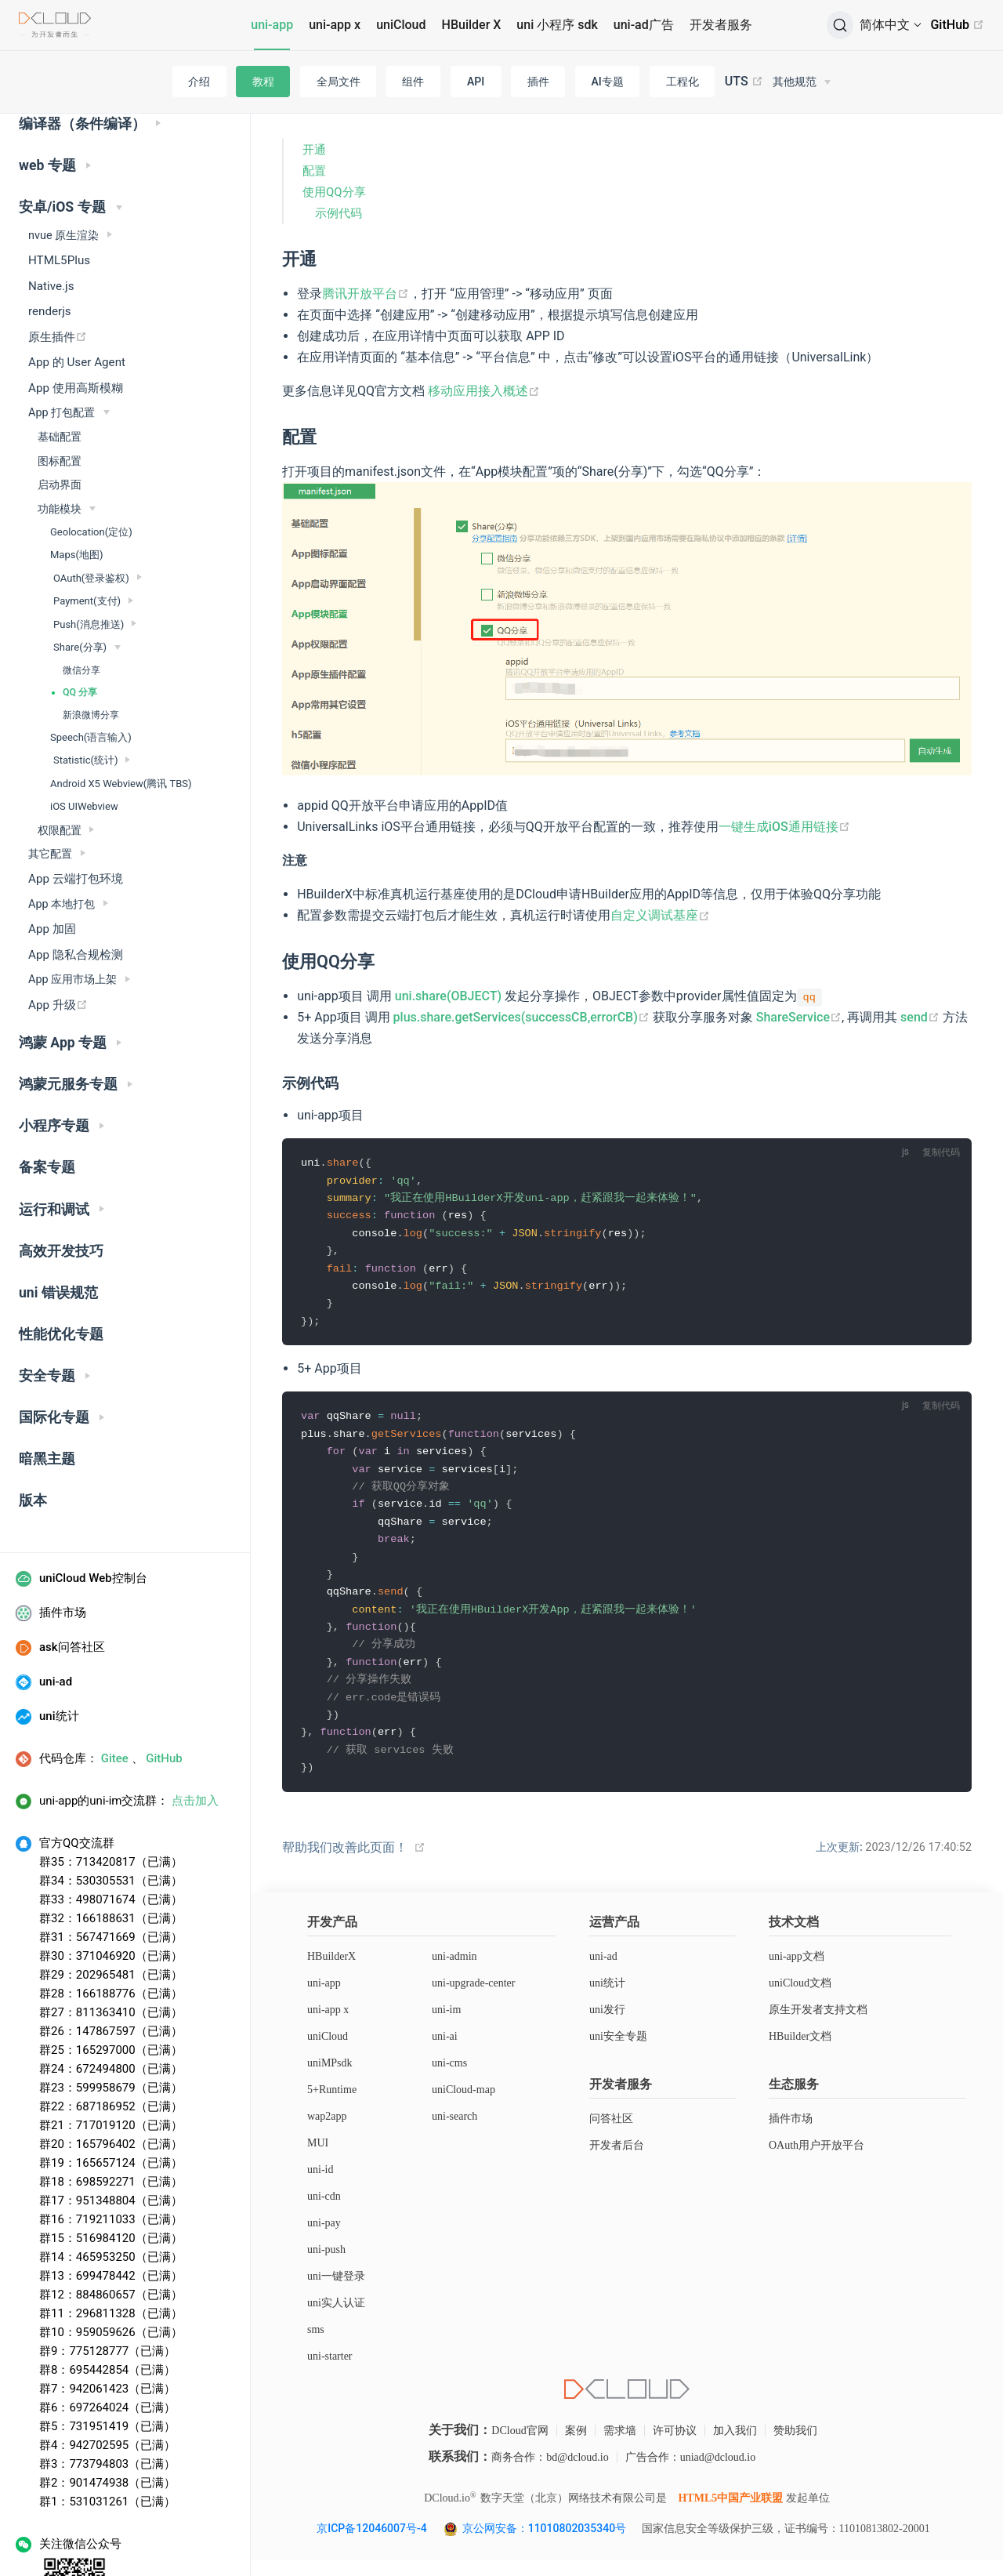 The height and width of the screenshot is (2576, 1003). What do you see at coordinates (59, 197) in the screenshot?
I see `HTML5Plus` at bounding box center [59, 197].